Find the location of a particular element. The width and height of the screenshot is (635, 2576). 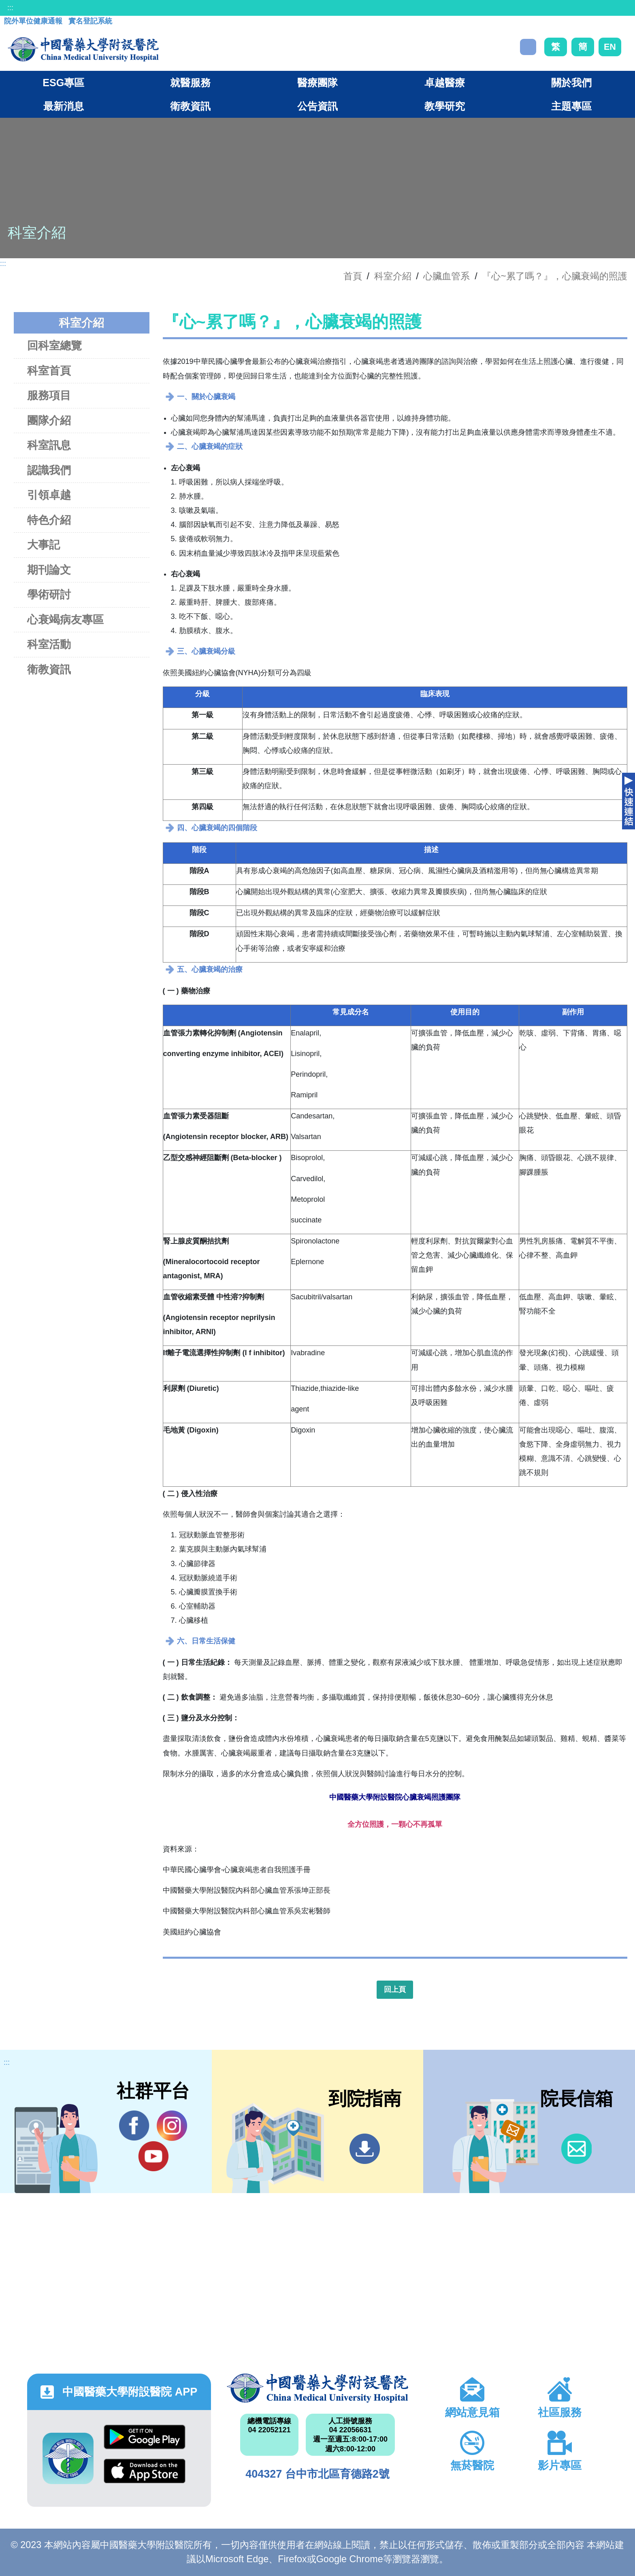

科室首頁 is located at coordinates (49, 370).